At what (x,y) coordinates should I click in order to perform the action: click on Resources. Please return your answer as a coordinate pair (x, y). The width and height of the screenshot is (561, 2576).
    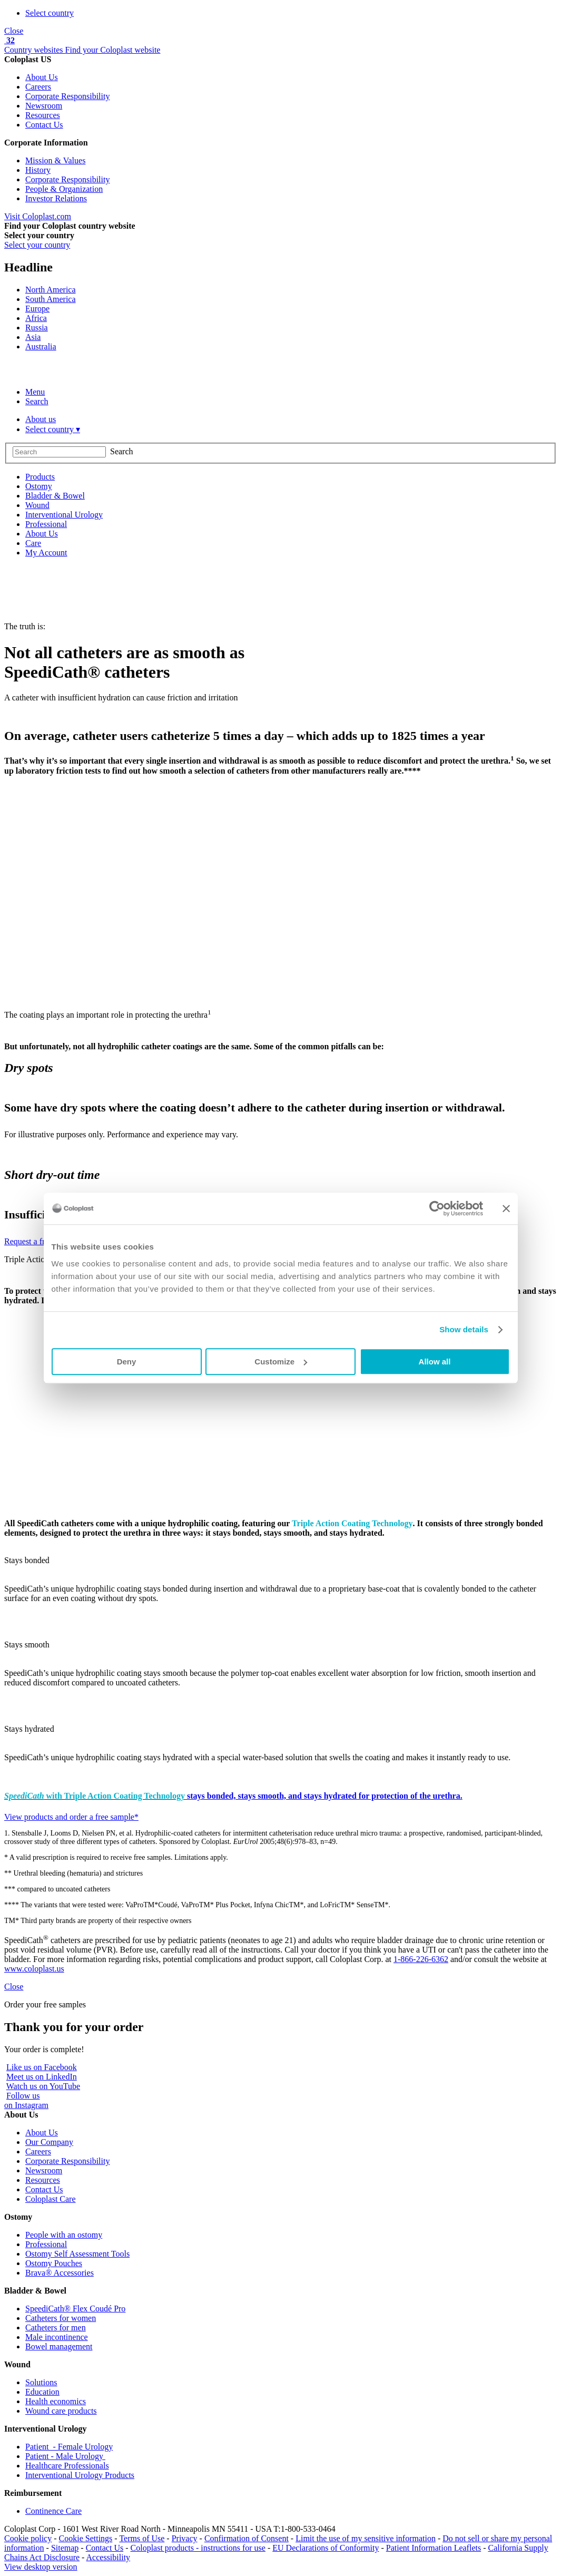
    Looking at the image, I should click on (42, 115).